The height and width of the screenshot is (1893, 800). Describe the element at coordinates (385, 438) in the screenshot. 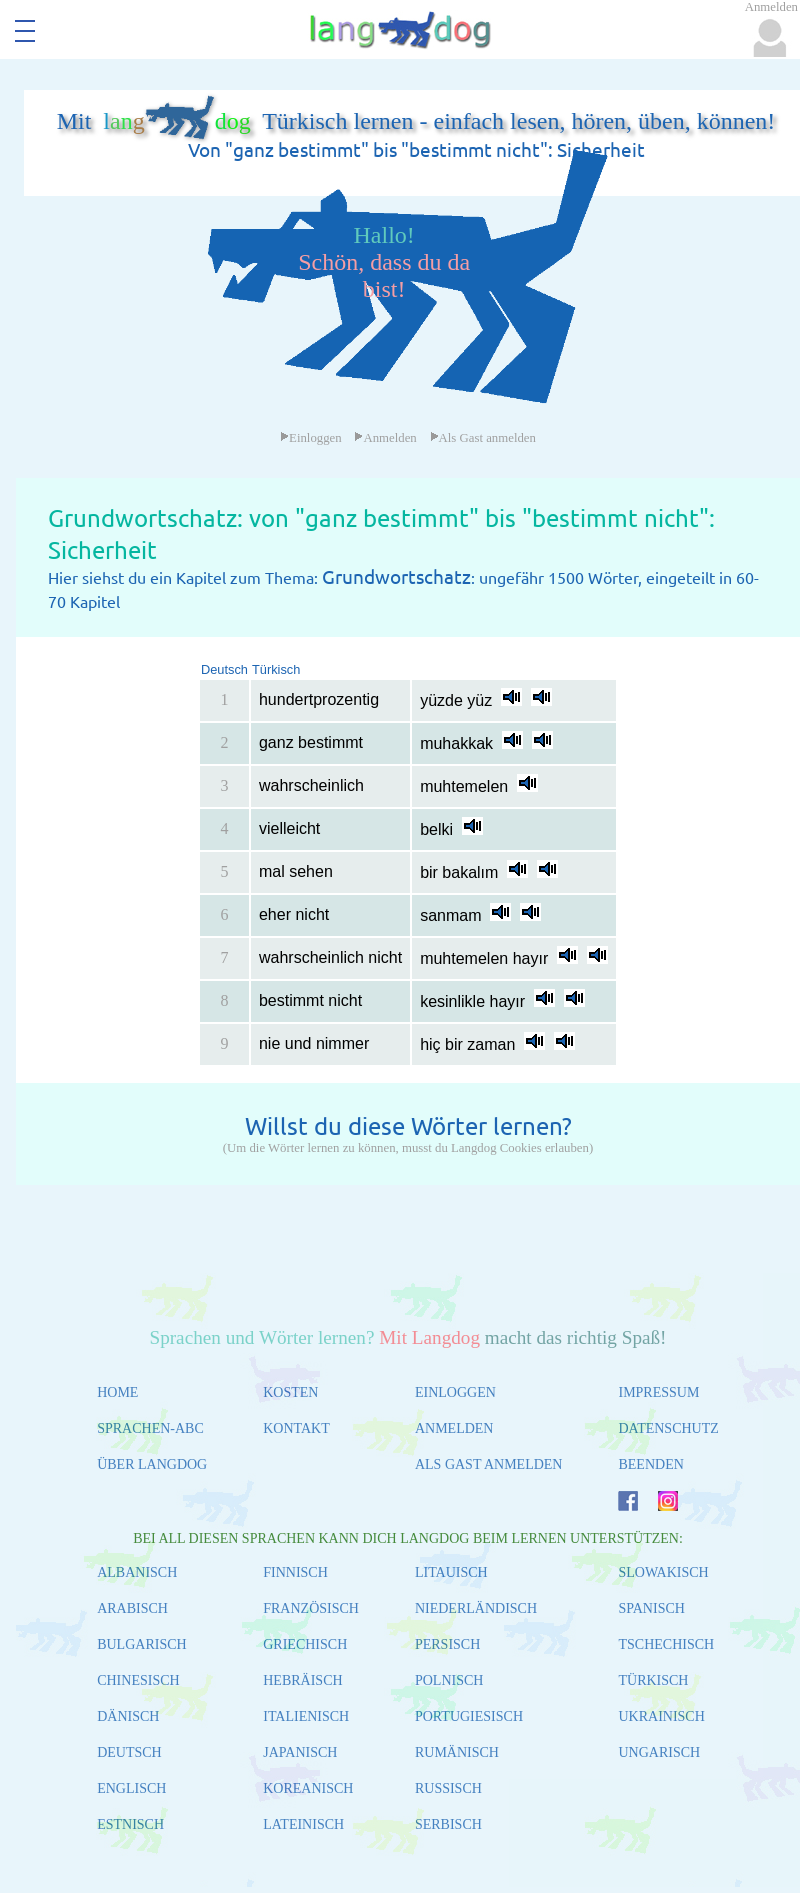

I see `Anmelden` at that location.